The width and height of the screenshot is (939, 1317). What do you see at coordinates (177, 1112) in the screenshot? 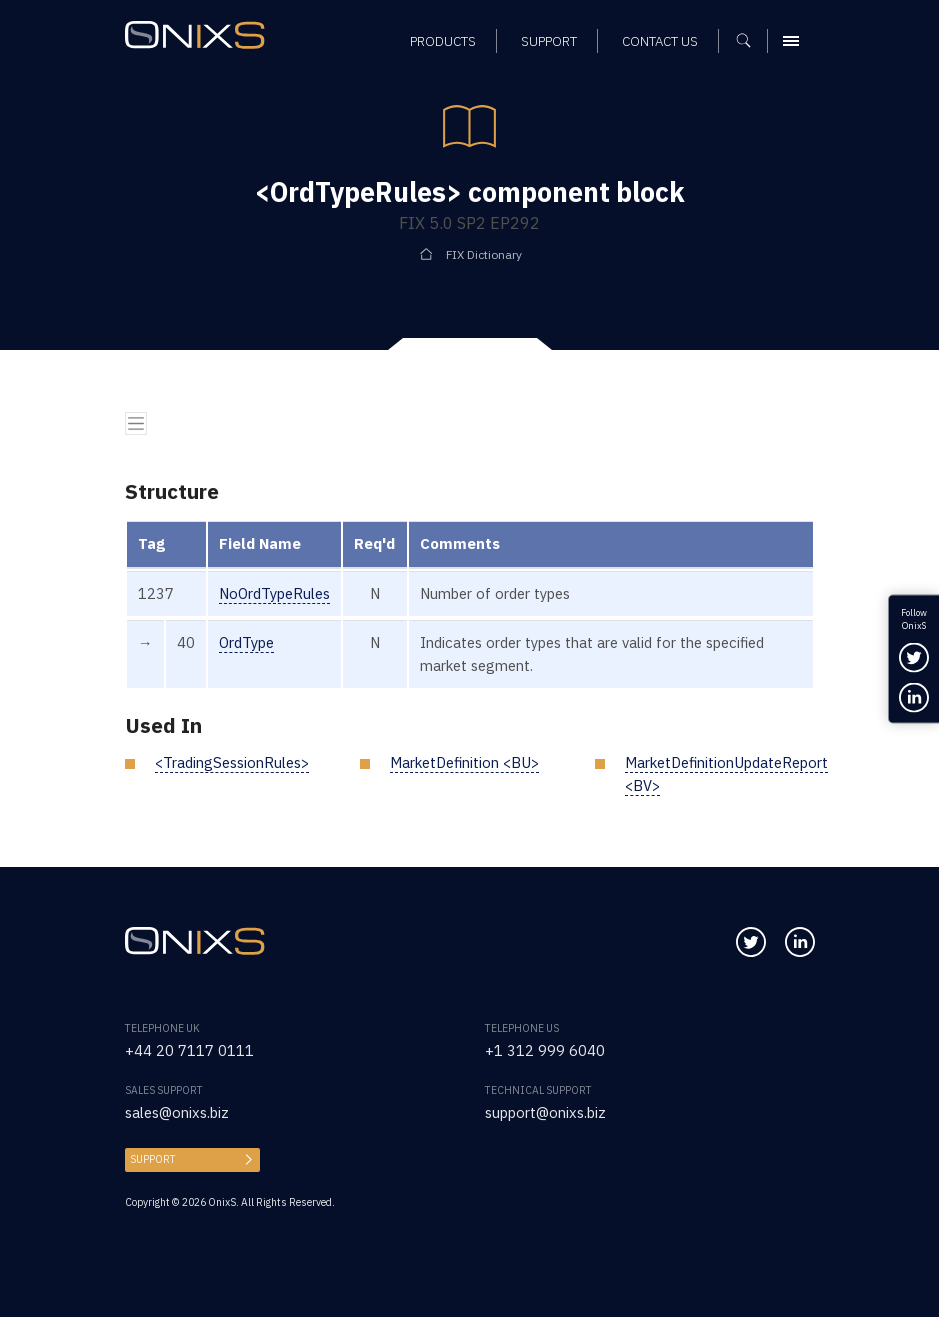
I see `sales@onixs.biz` at bounding box center [177, 1112].